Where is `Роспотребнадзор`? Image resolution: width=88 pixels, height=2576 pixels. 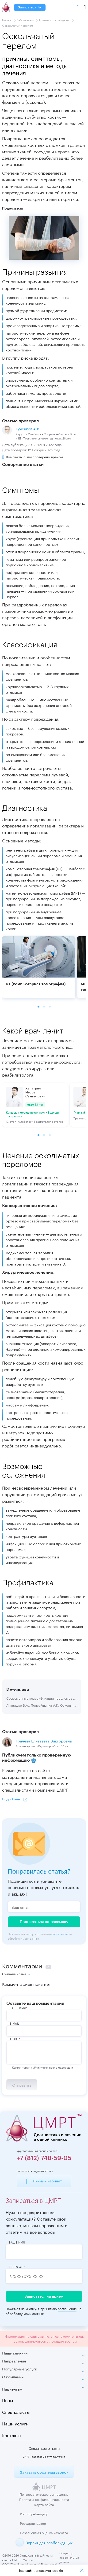 Роспотребнадзор is located at coordinates (34, 2513).